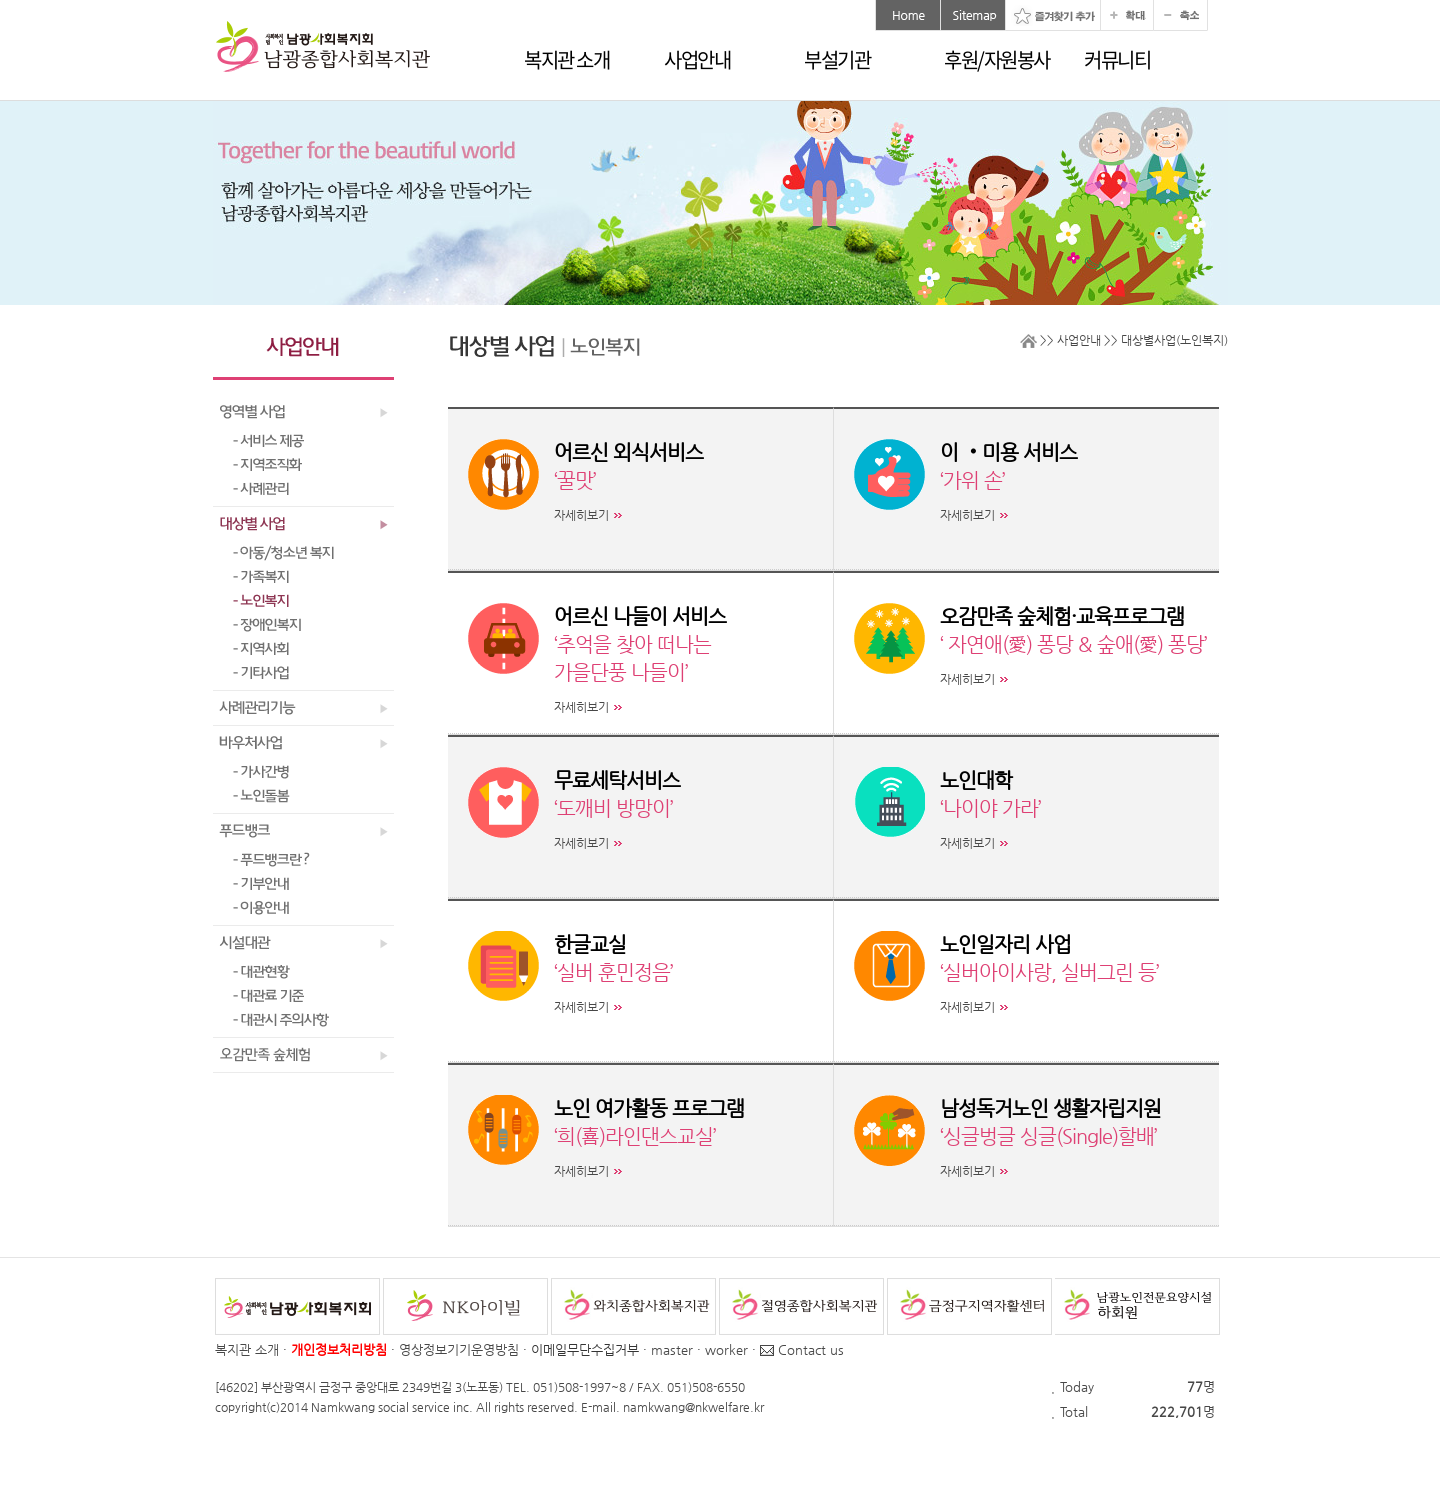 The height and width of the screenshot is (1502, 1440). Describe the element at coordinates (672, 1349) in the screenshot. I see `master` at that location.